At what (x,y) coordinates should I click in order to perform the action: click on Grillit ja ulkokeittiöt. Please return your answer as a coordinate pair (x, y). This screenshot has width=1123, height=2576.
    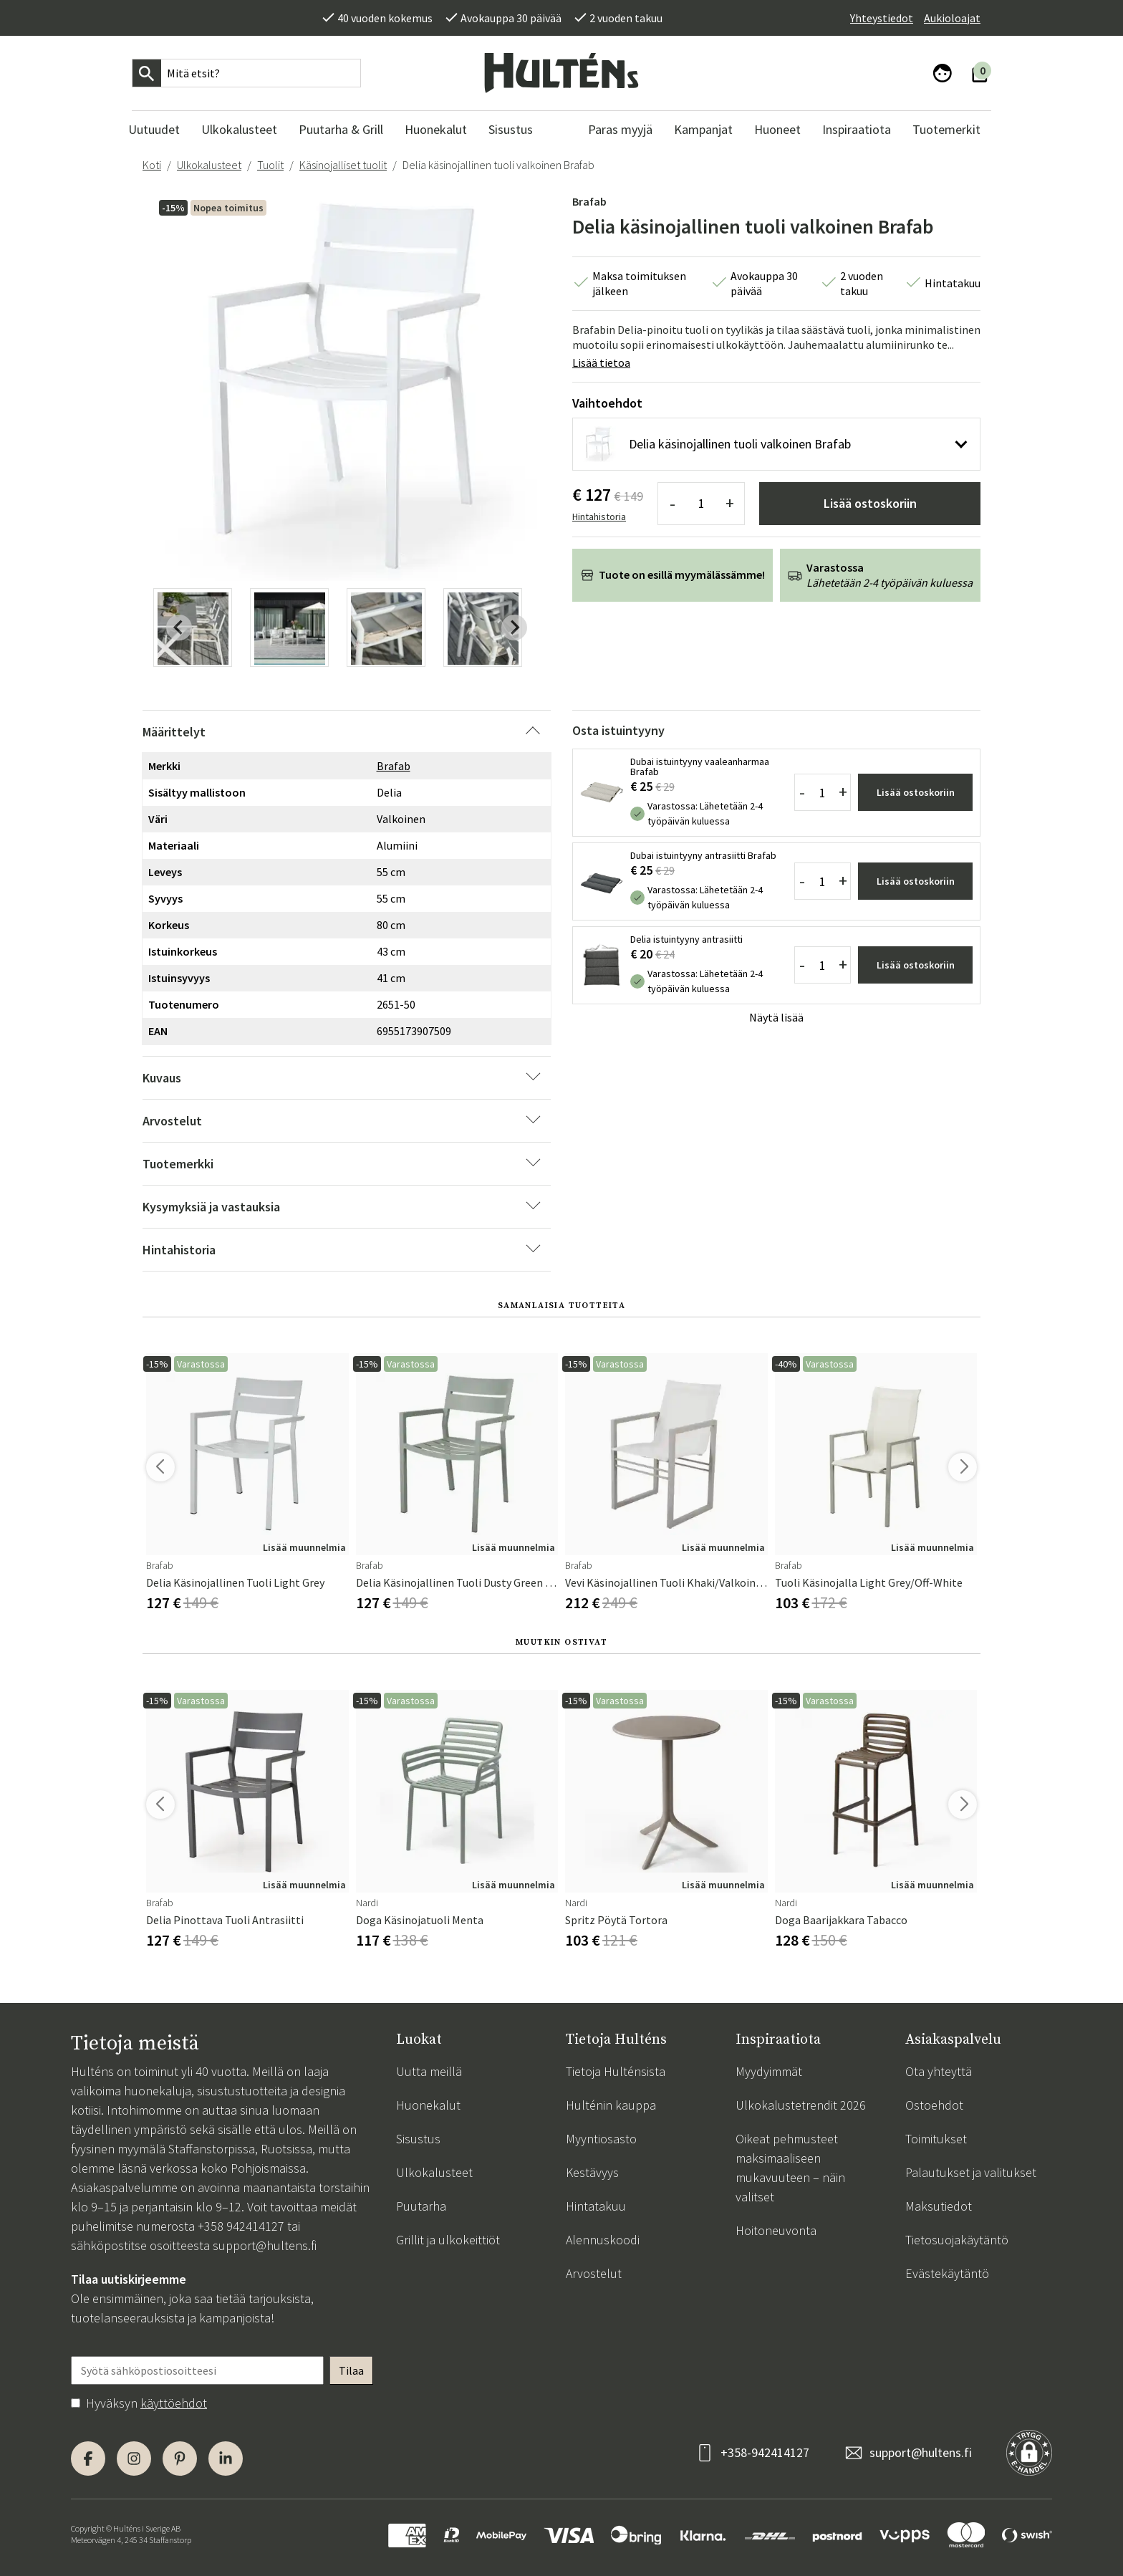
    Looking at the image, I should click on (448, 2239).